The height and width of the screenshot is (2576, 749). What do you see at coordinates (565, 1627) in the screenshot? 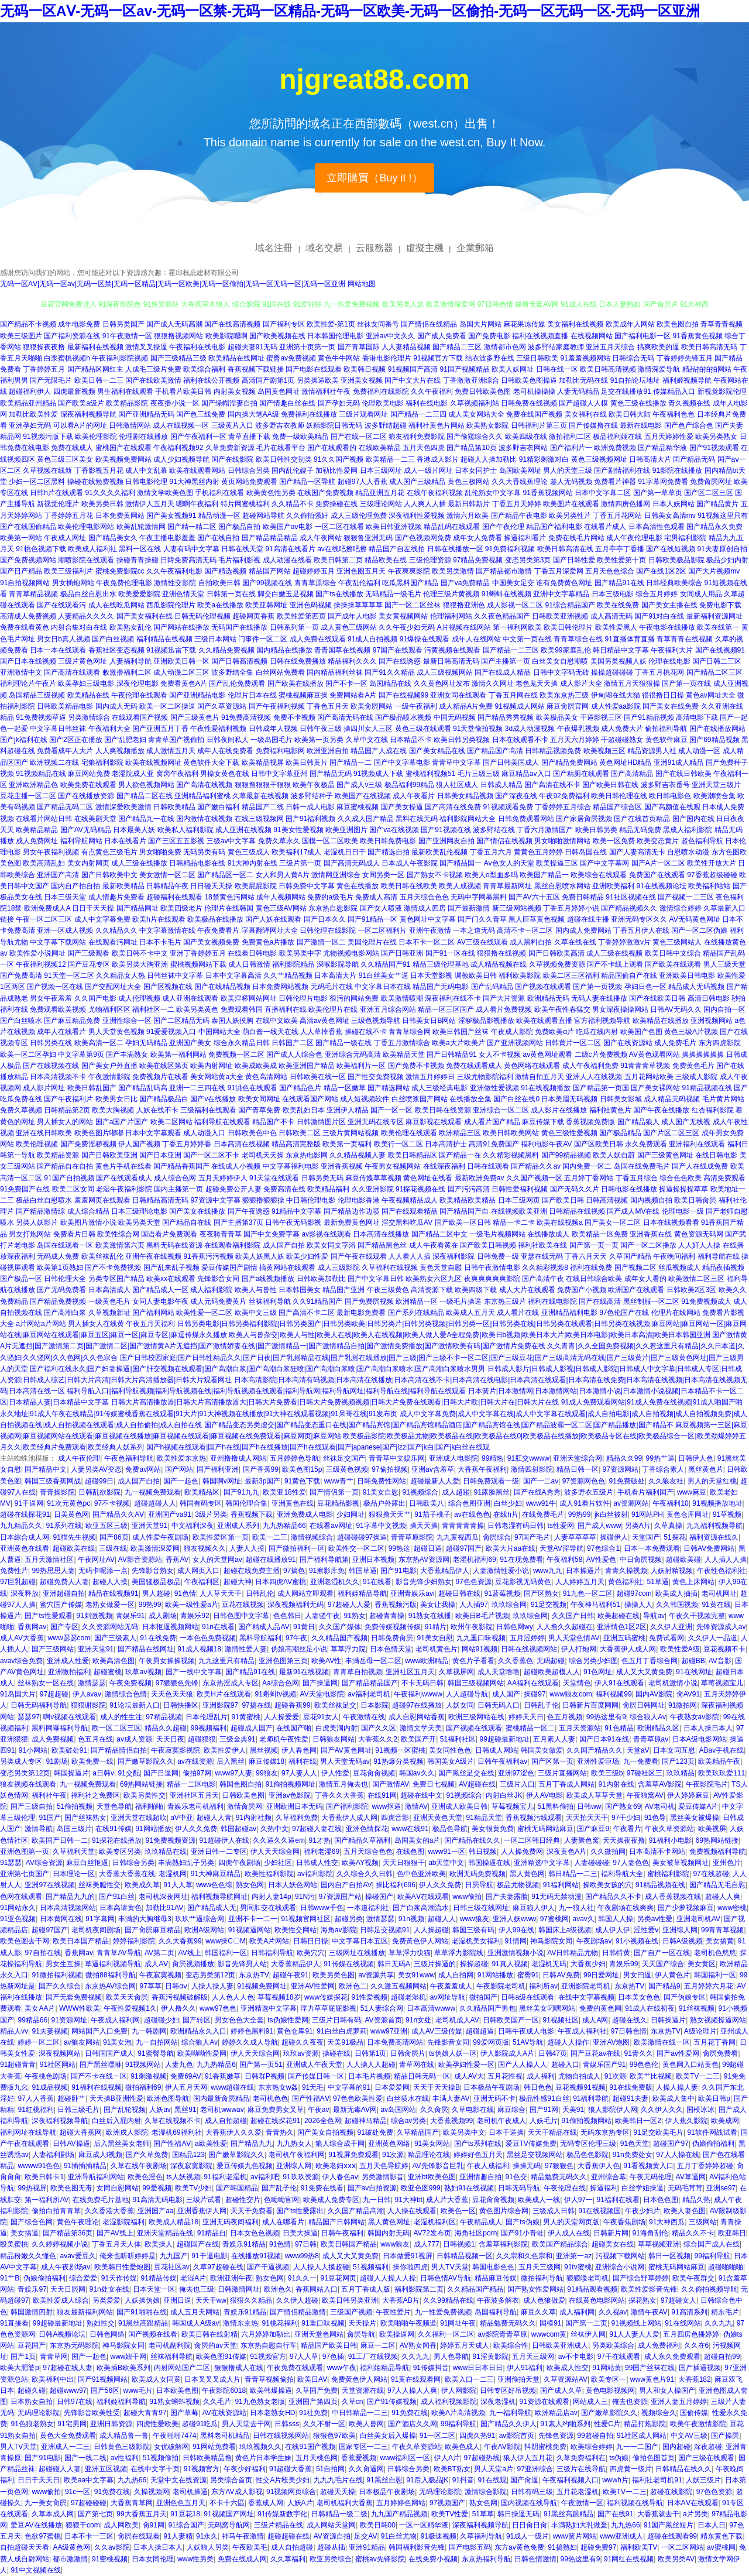
I see `人人撸久久超碰在` at bounding box center [565, 1627].